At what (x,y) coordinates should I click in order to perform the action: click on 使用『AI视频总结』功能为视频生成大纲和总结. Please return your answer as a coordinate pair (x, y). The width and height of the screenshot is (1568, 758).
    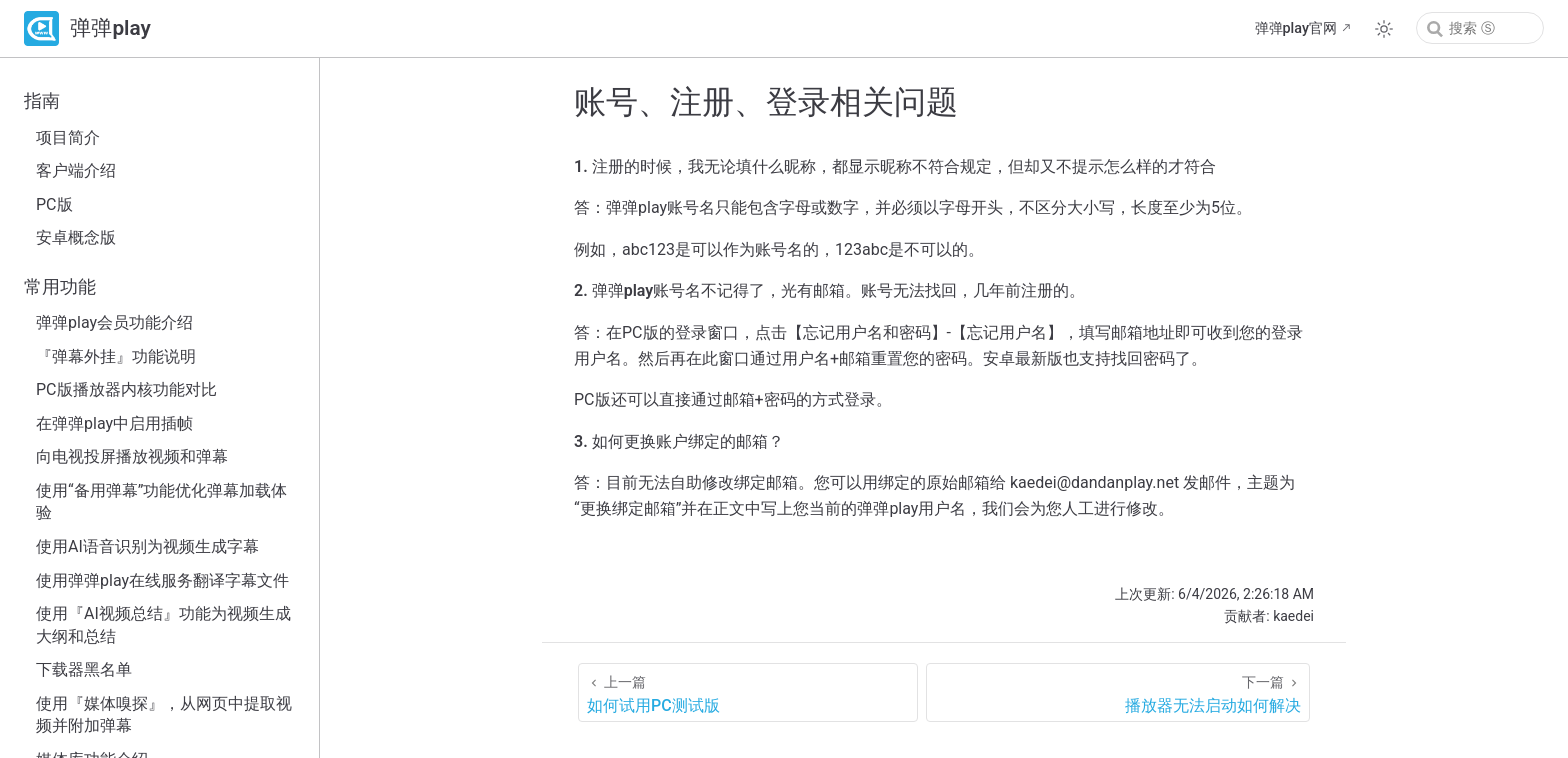
    Looking at the image, I should click on (163, 624).